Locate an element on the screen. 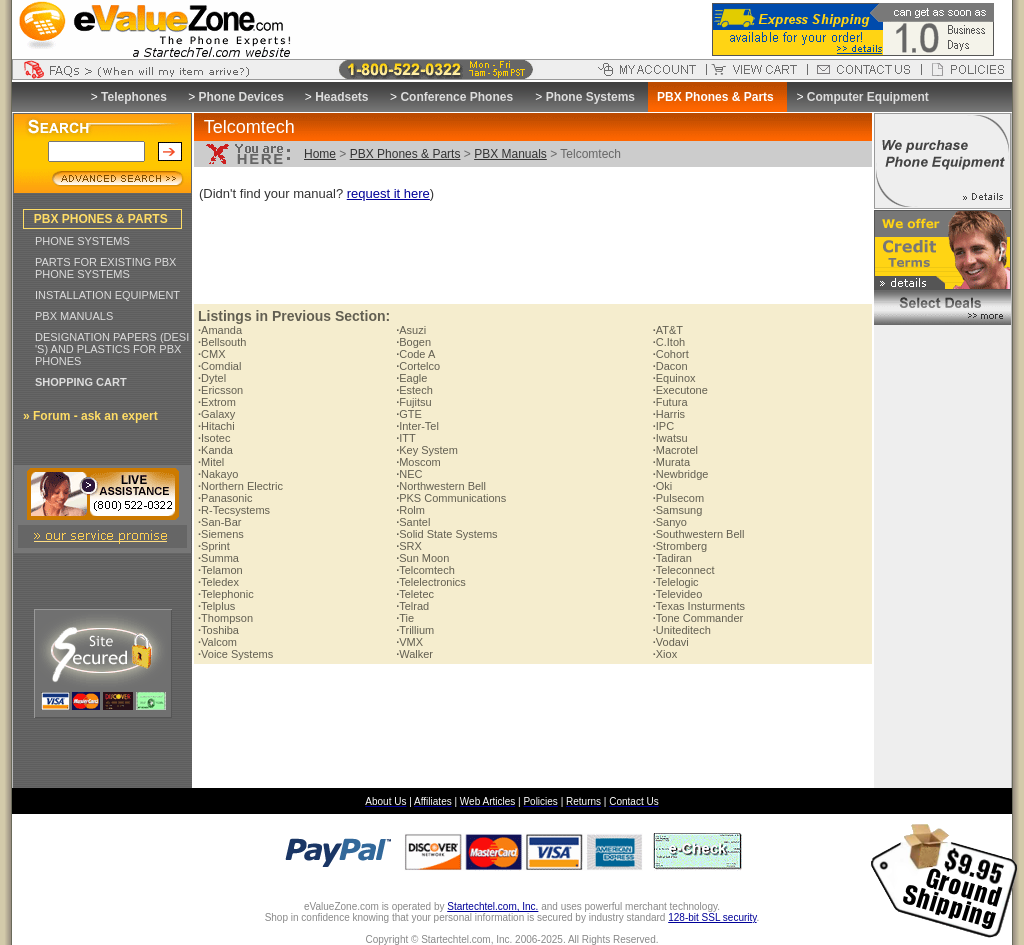 The height and width of the screenshot is (945, 1024). Santel is located at coordinates (413, 522).